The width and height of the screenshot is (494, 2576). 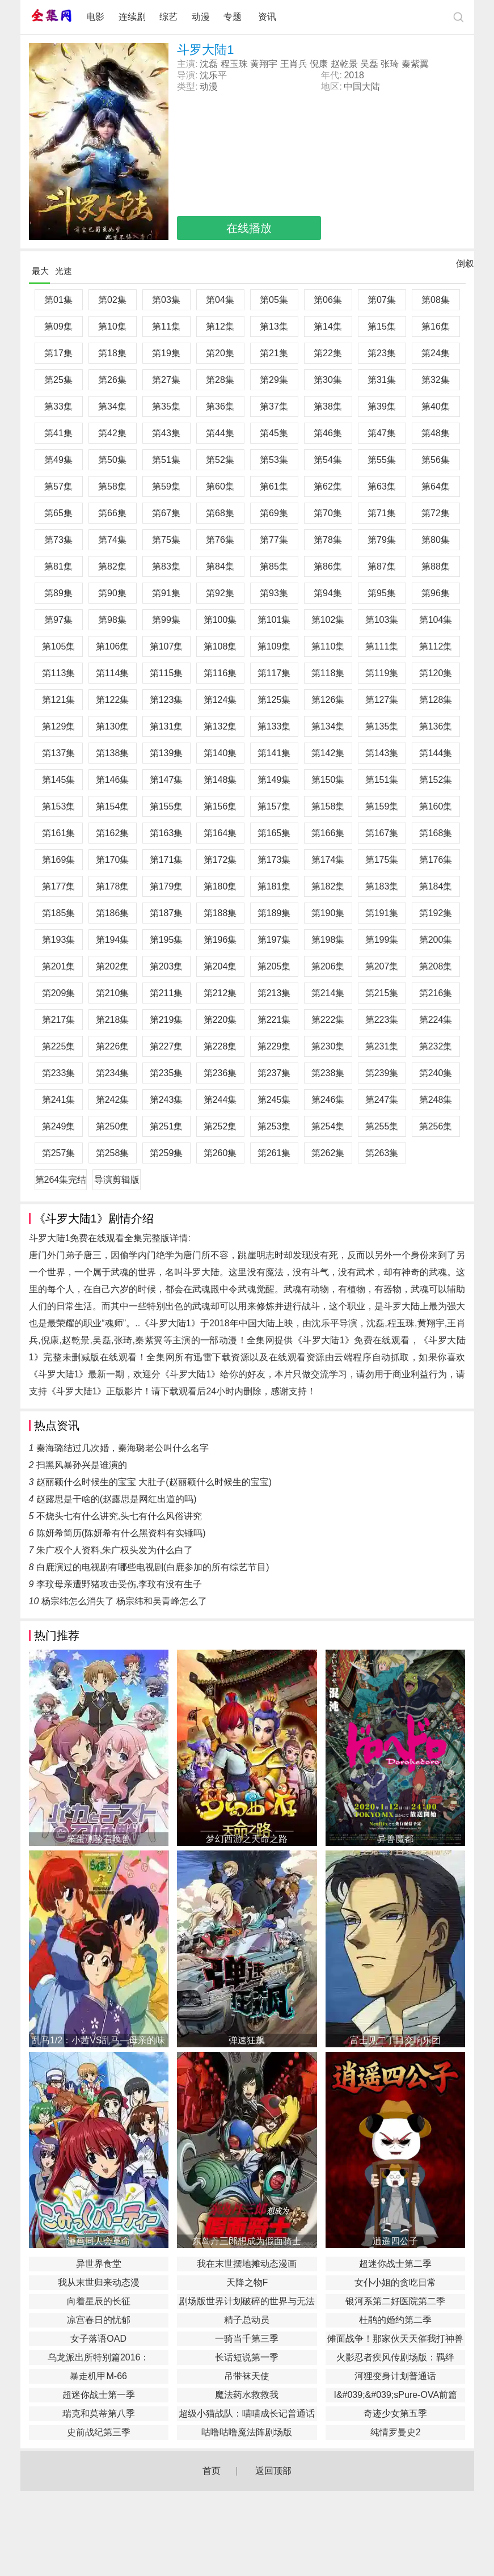 I want to click on 第126集, so click(x=328, y=700).